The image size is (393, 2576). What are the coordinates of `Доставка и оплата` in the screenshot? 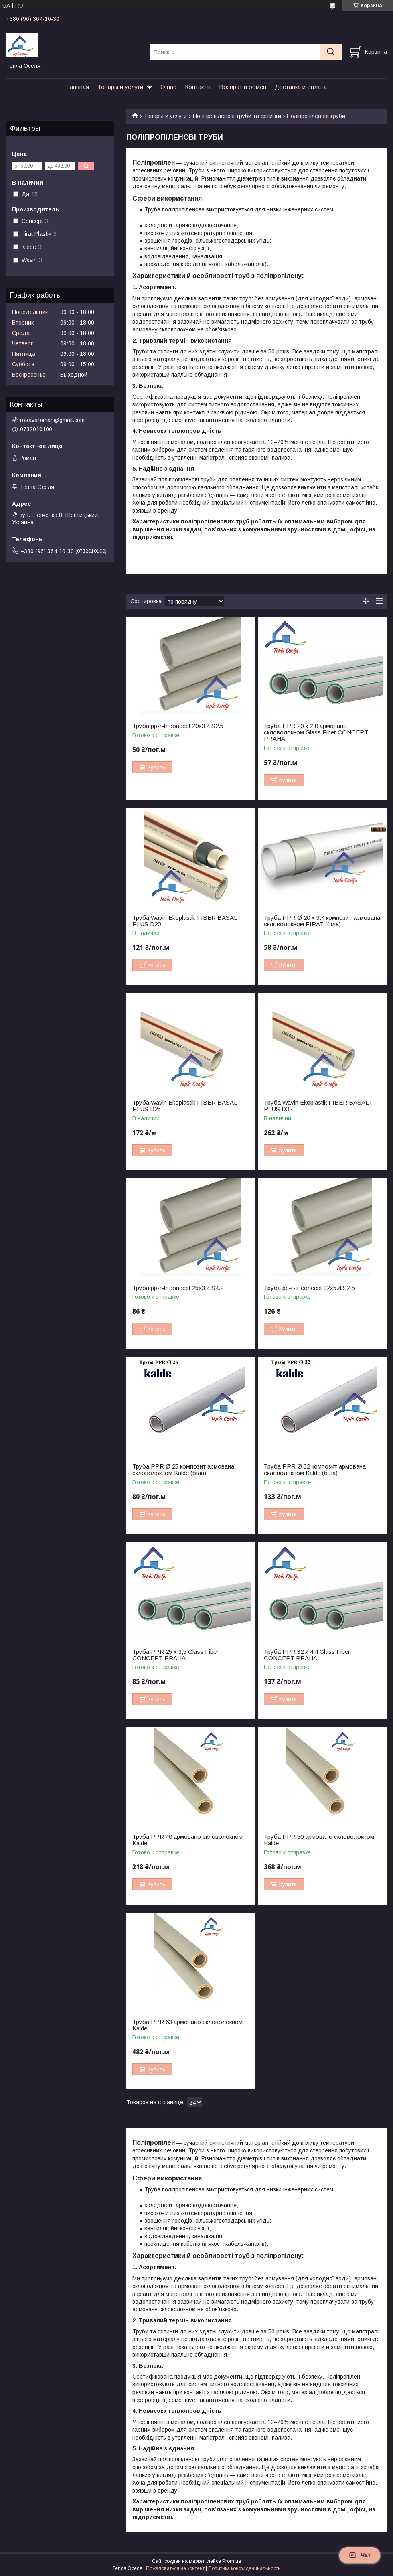 It's located at (301, 86).